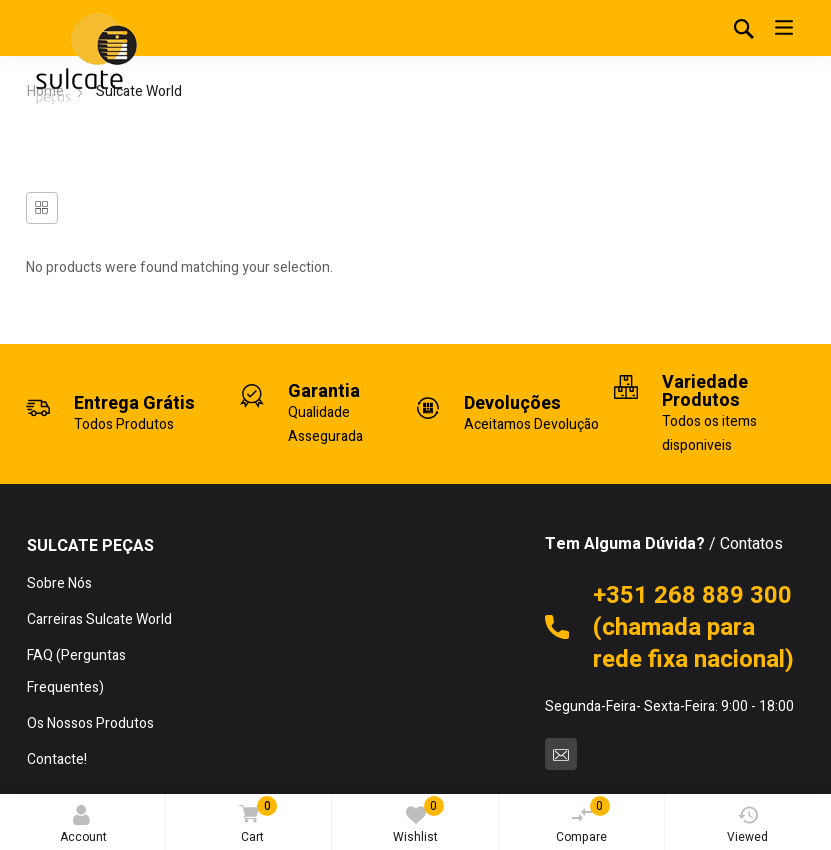 This screenshot has width=831, height=850. Describe the element at coordinates (418, 821) in the screenshot. I see `Wishlist` at that location.